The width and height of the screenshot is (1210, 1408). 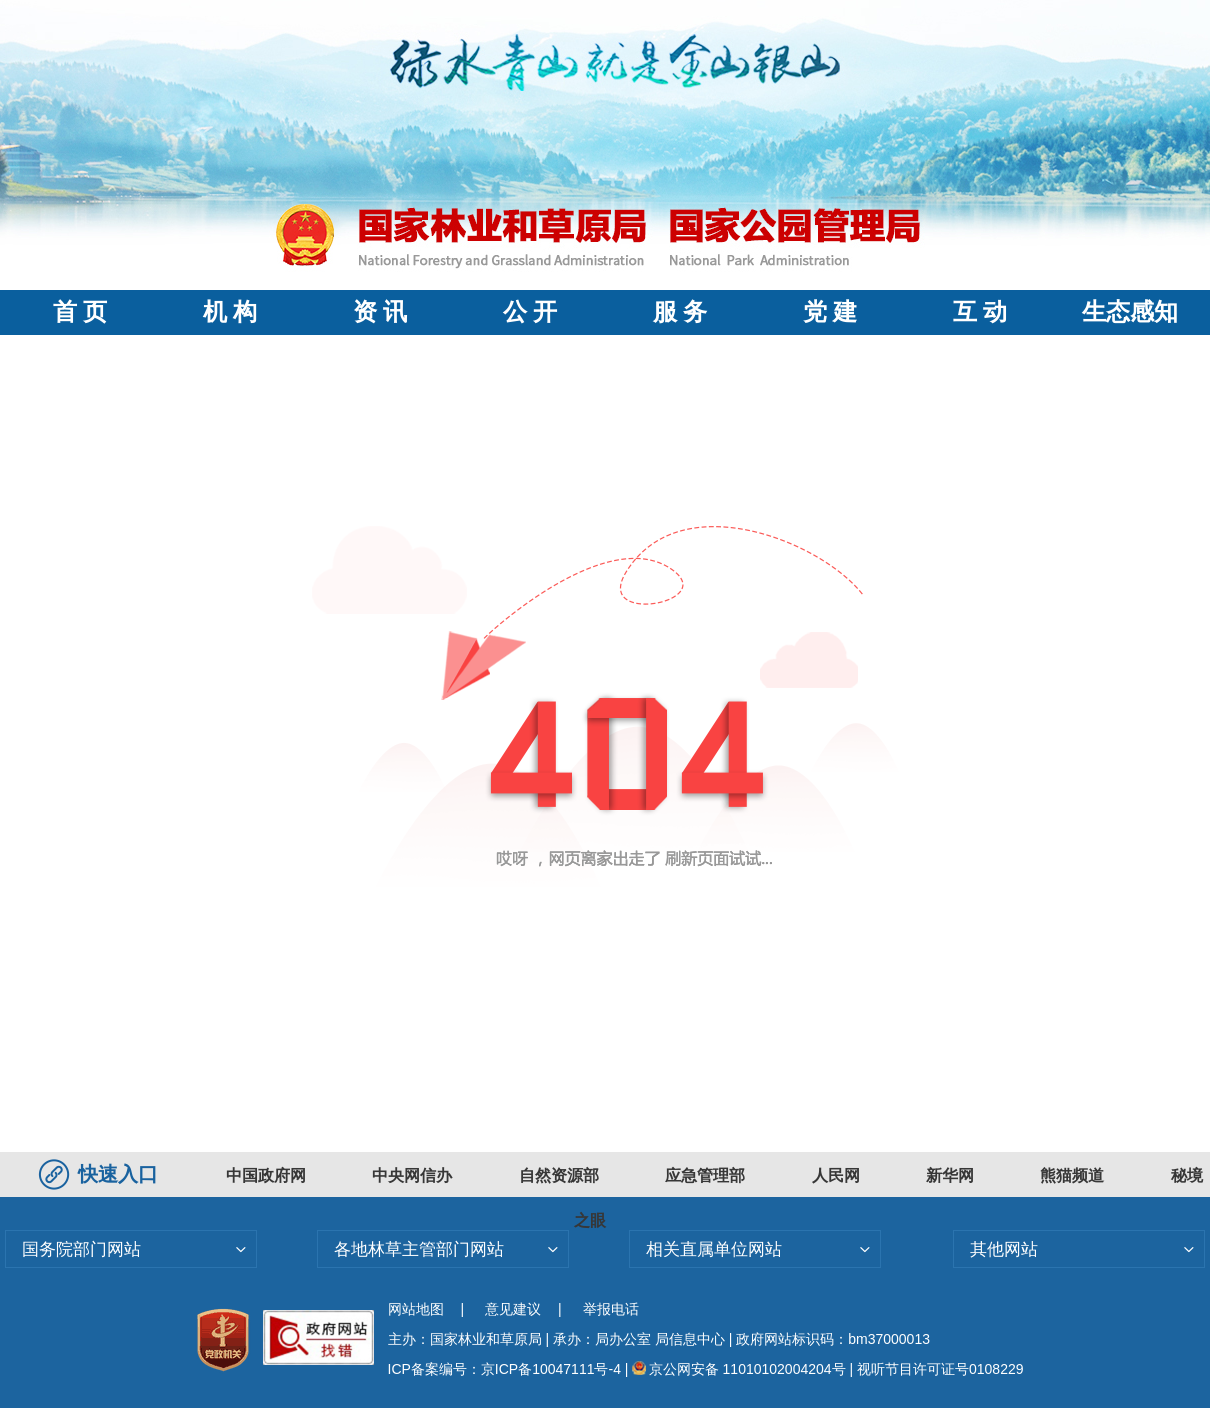 What do you see at coordinates (530, 312) in the screenshot?
I see `公 开` at bounding box center [530, 312].